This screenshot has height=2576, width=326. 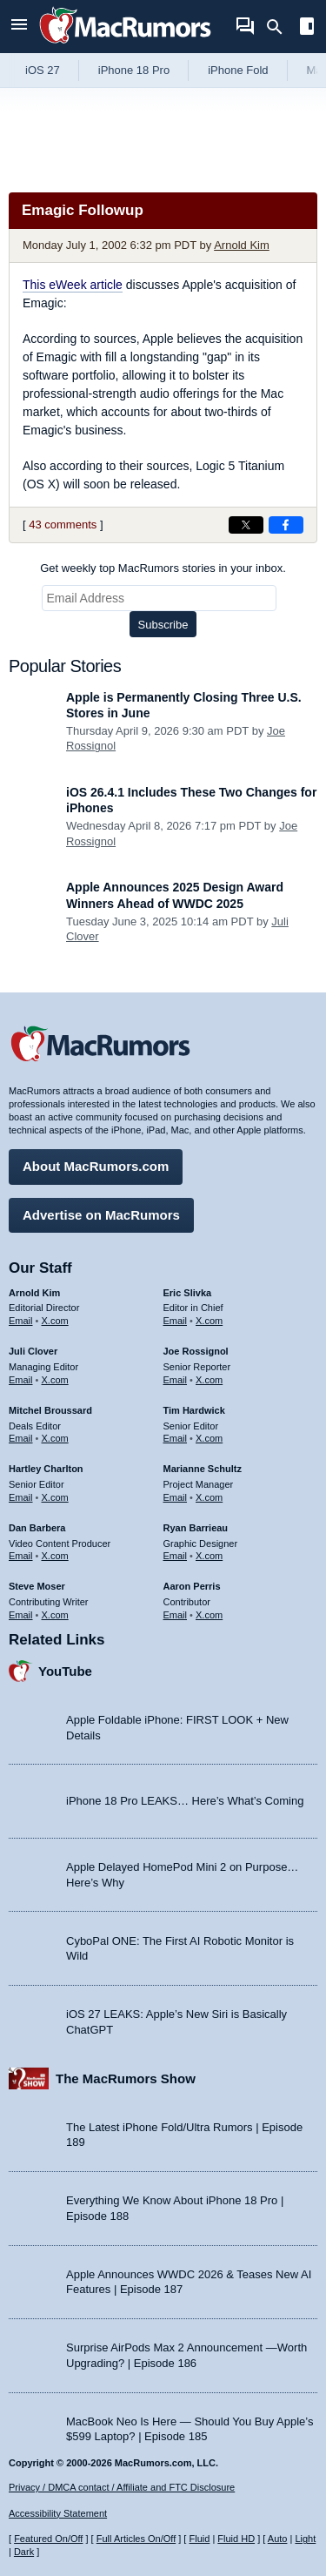 What do you see at coordinates (175, 1555) in the screenshot?
I see `Email [Email Ryan Barrieau in email client]` at bounding box center [175, 1555].